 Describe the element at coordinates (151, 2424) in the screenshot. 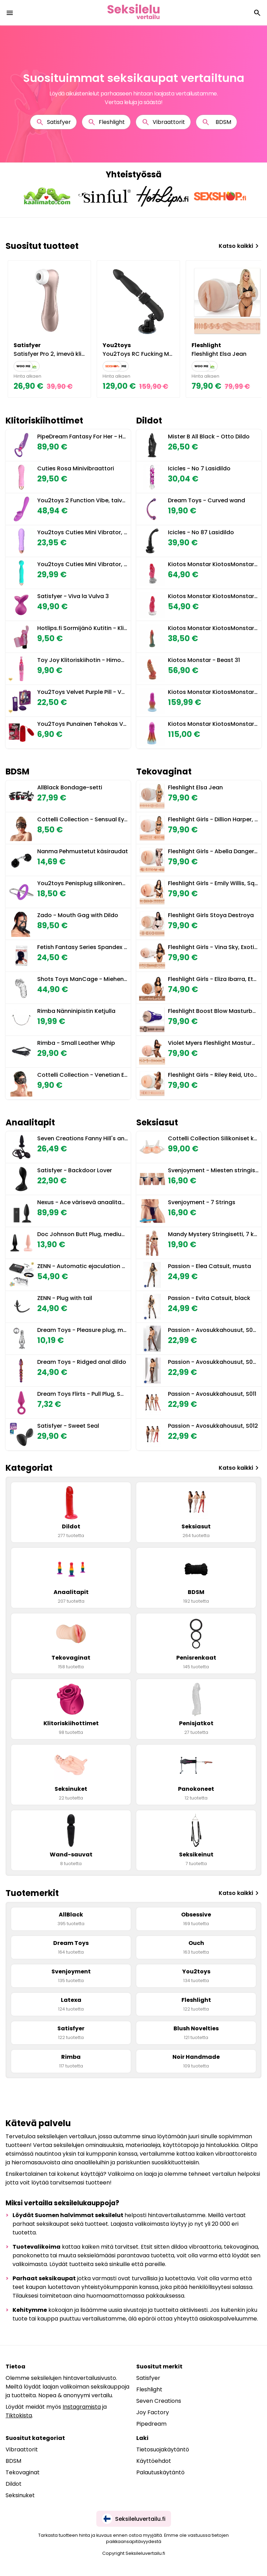

I see `Pipedream` at that location.